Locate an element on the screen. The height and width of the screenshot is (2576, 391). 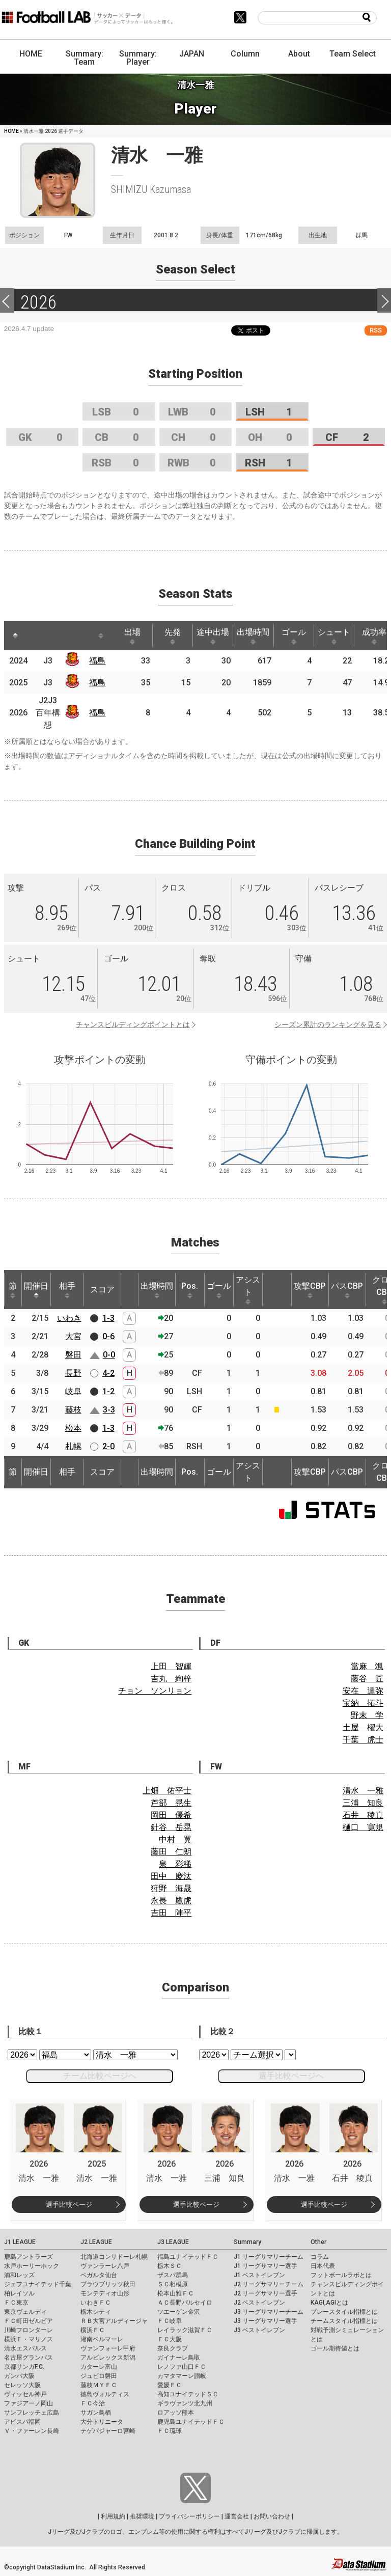
安在 達弥 is located at coordinates (363, 1691).